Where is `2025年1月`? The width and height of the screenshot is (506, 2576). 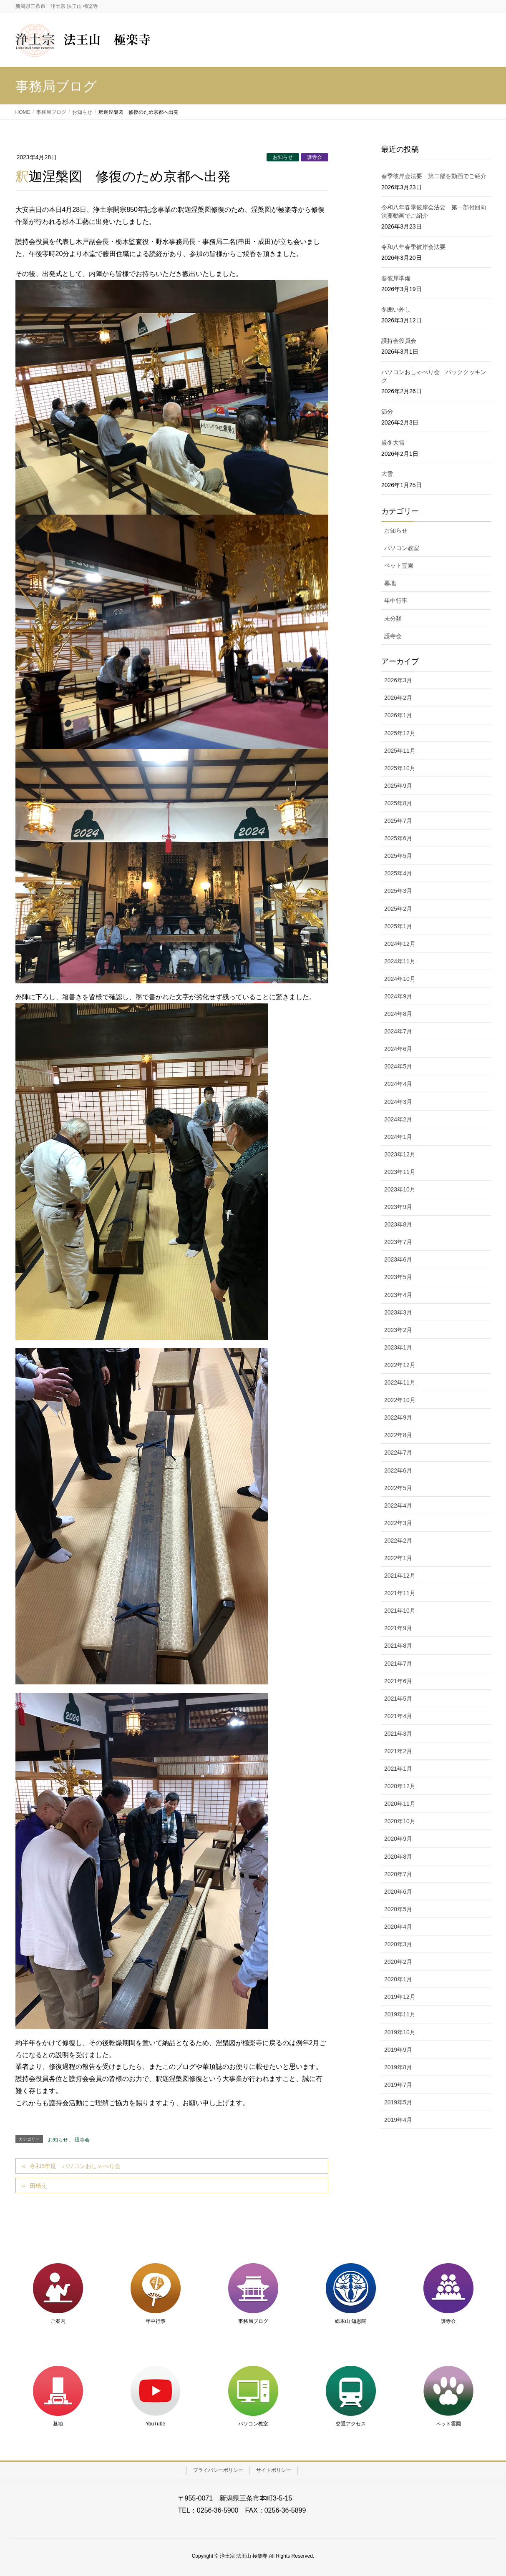 2025年1月 is located at coordinates (398, 926).